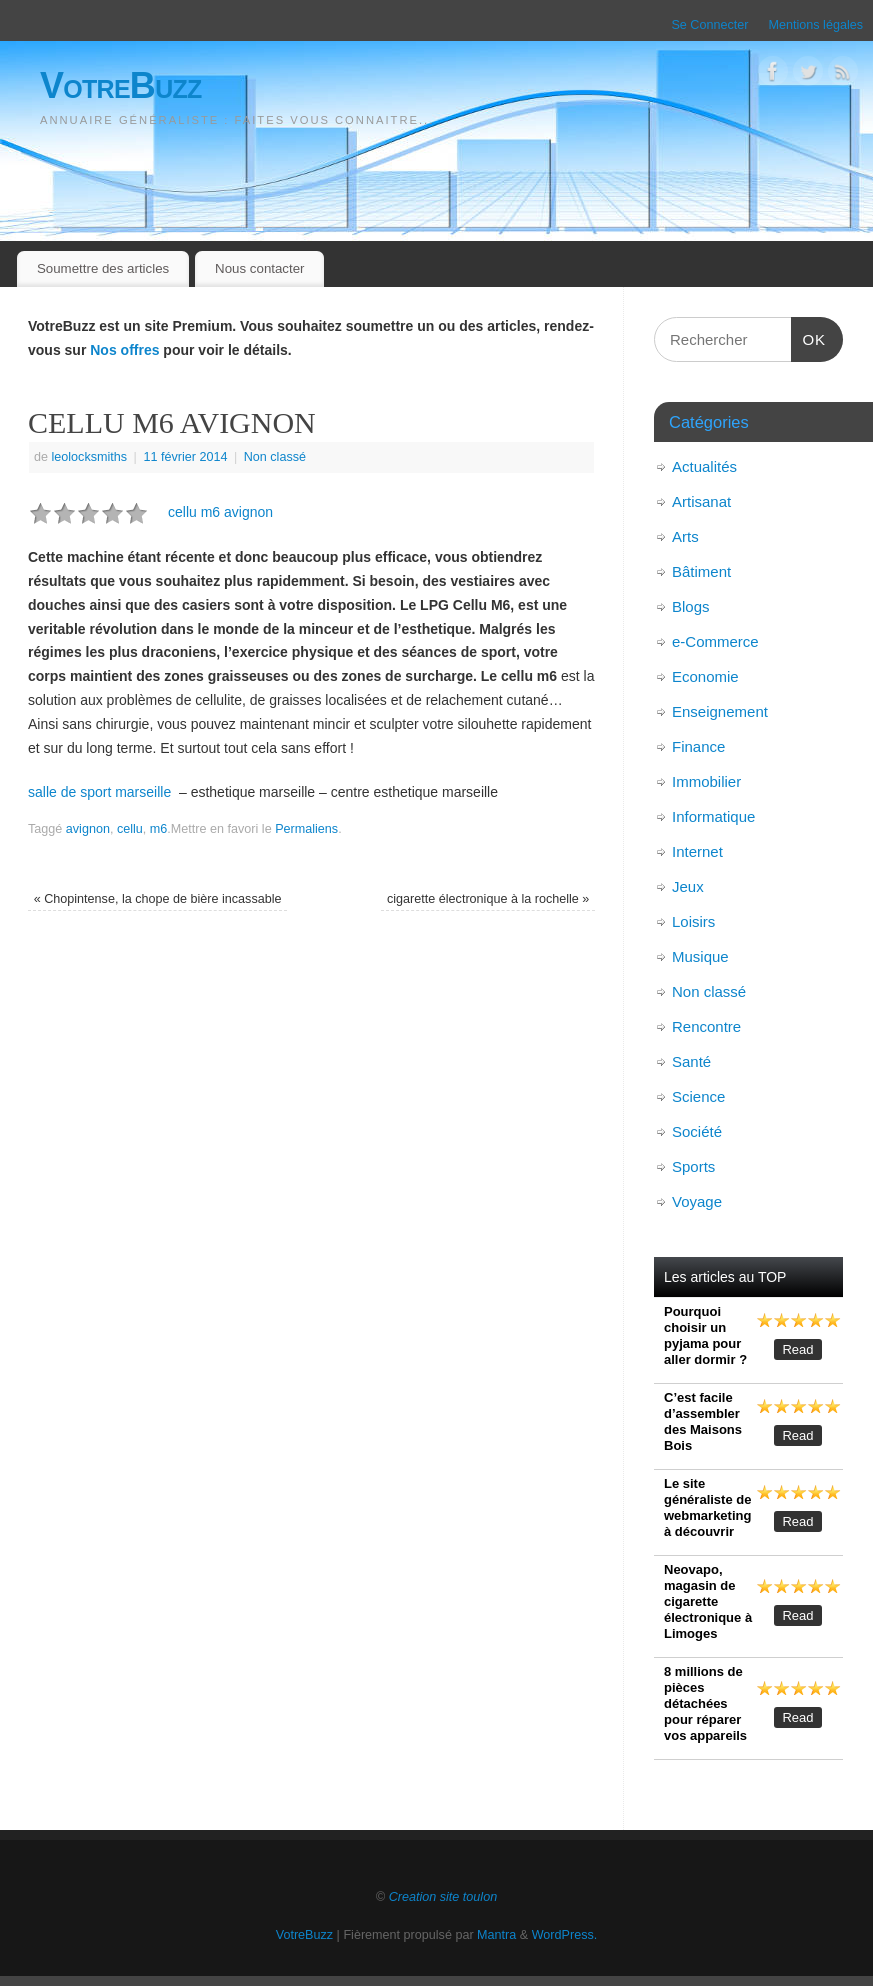 The width and height of the screenshot is (873, 1986). I want to click on Non classé, so click(275, 457).